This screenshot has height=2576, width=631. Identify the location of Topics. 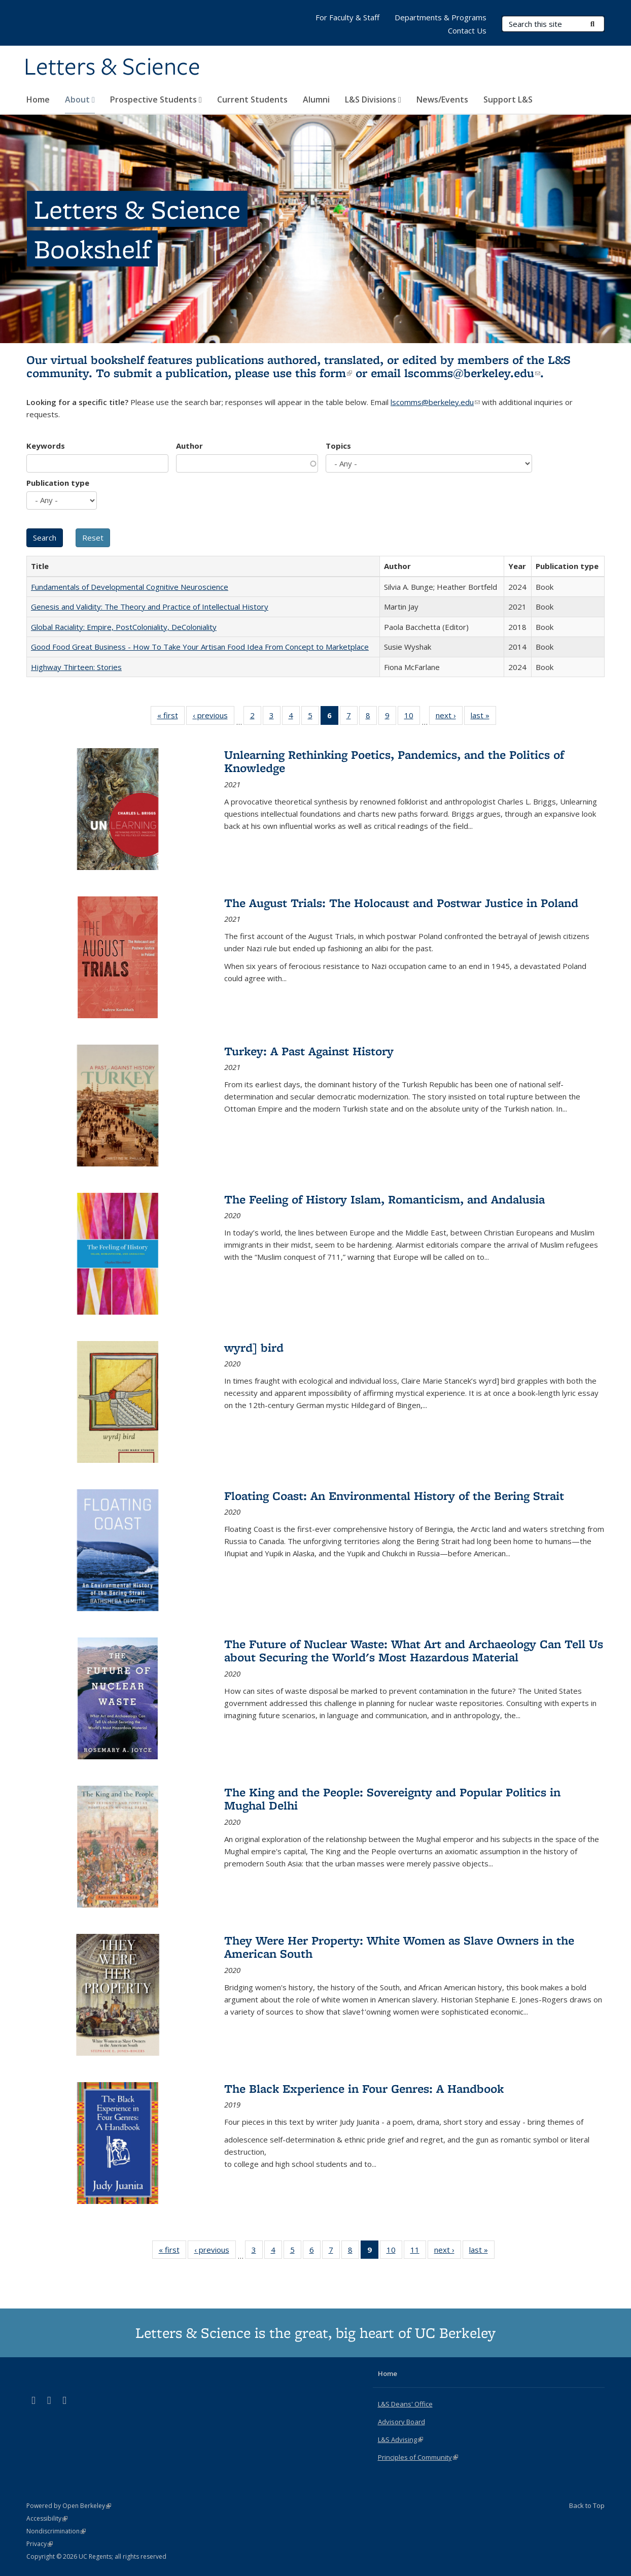
(338, 446).